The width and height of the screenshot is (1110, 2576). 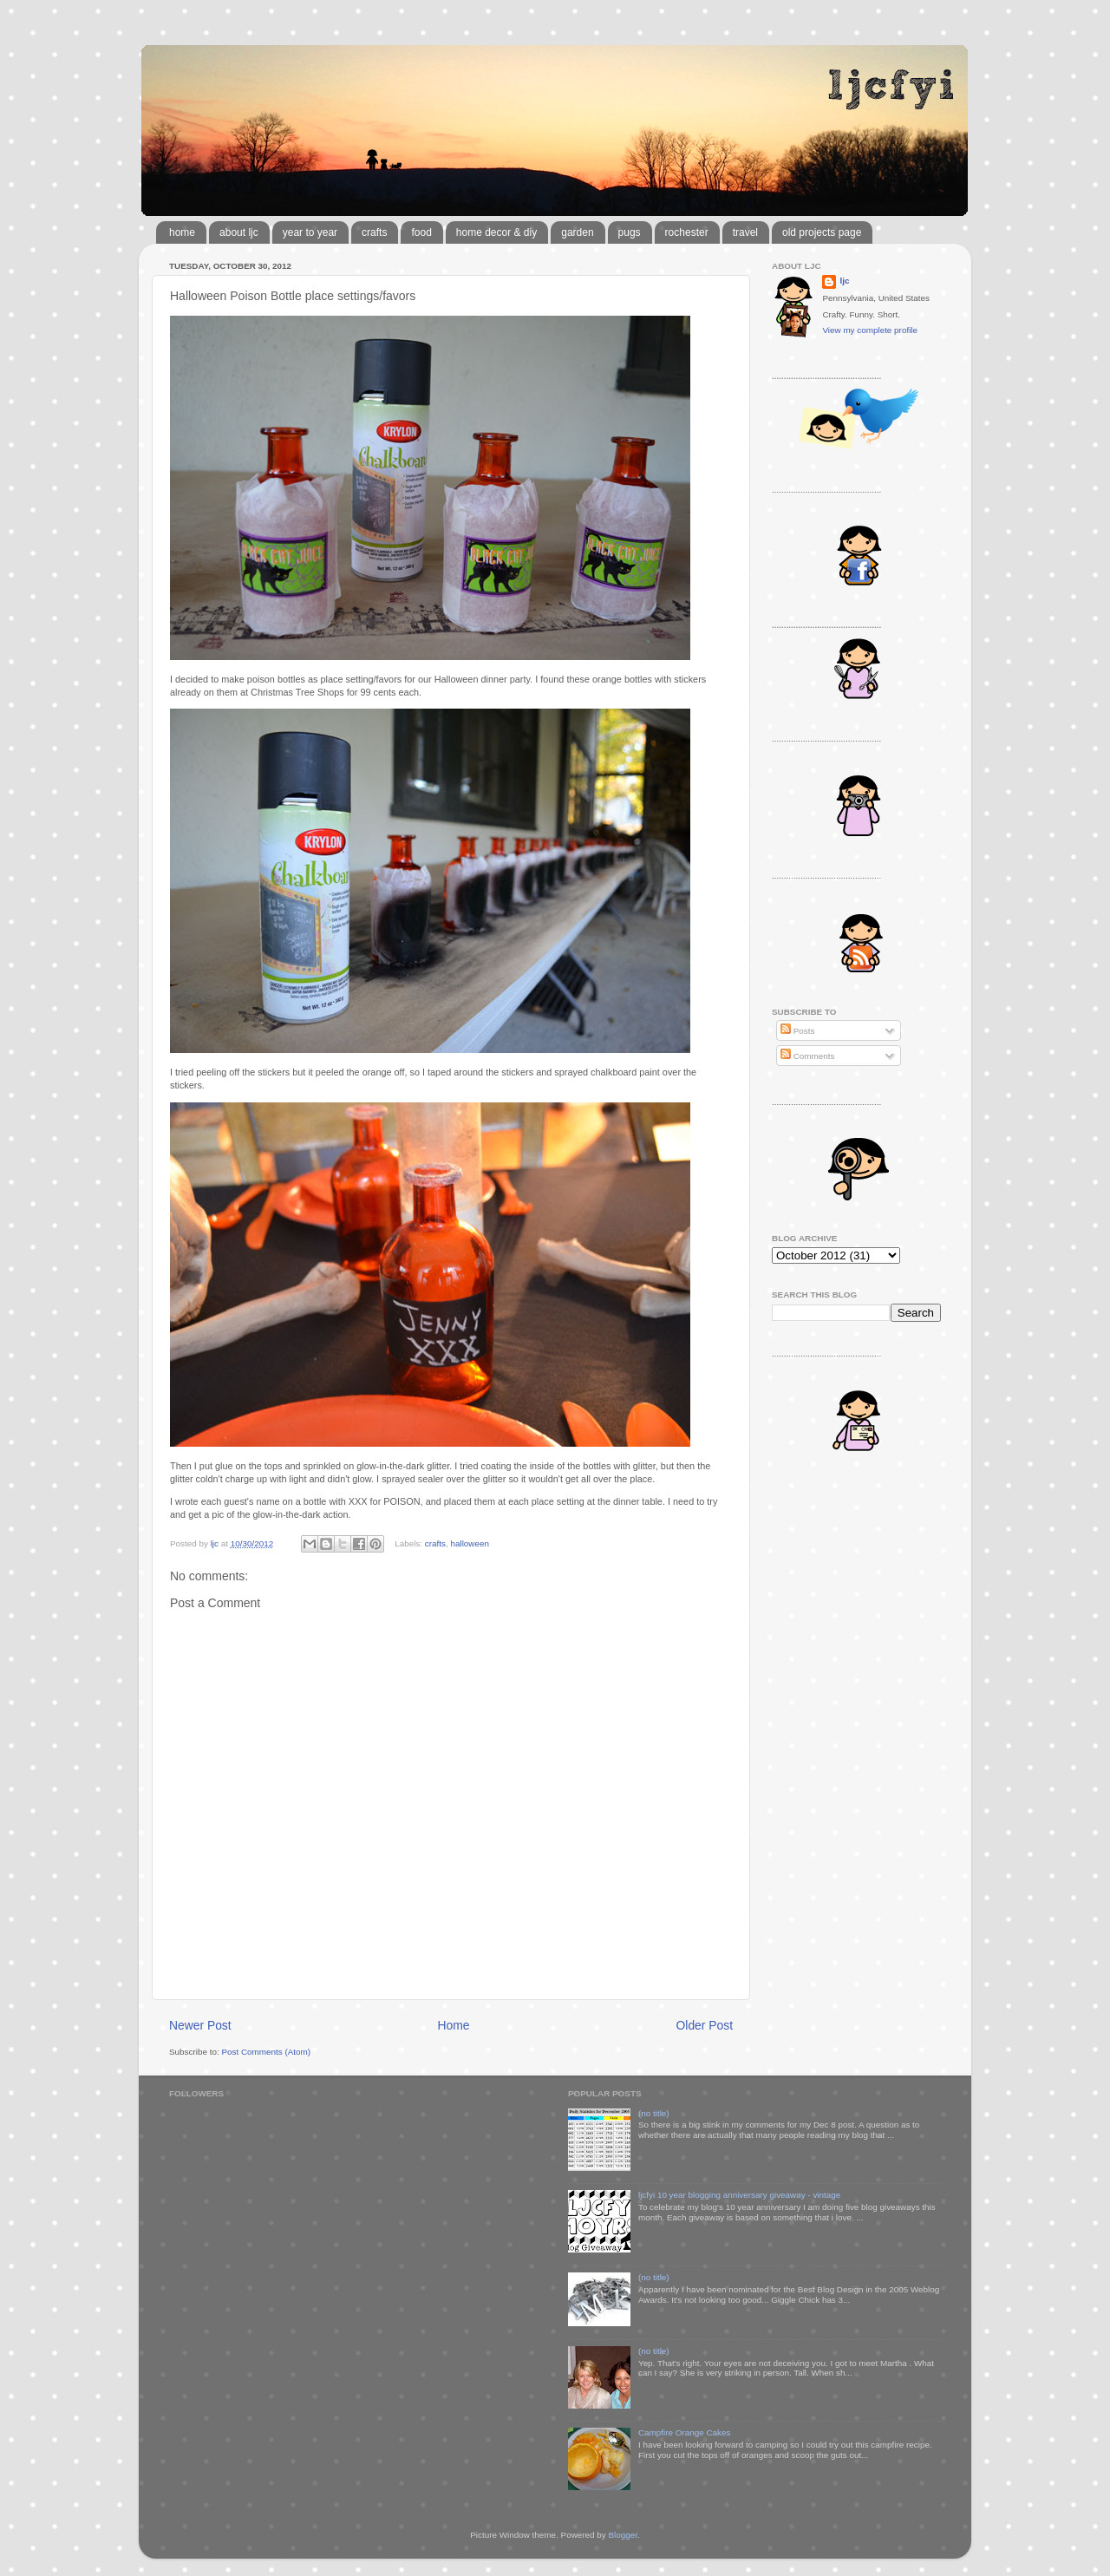 I want to click on rochester, so click(x=686, y=232).